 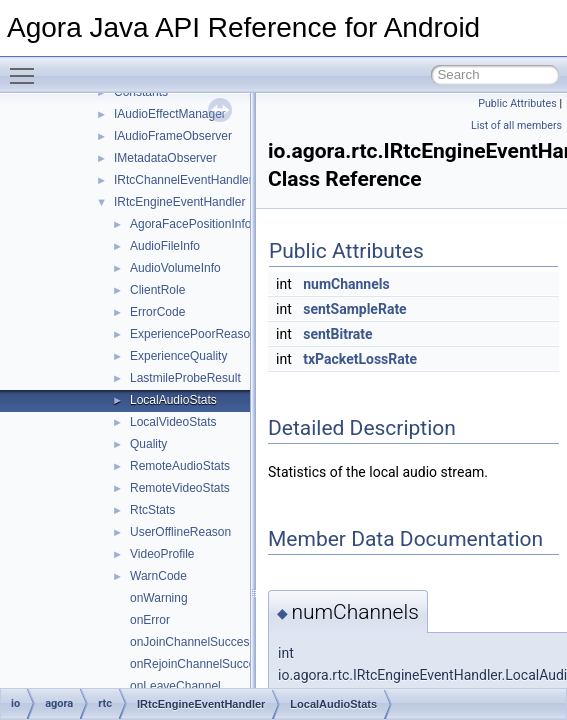 I want to click on AudioFileInfo, so click(x=165, y=246).